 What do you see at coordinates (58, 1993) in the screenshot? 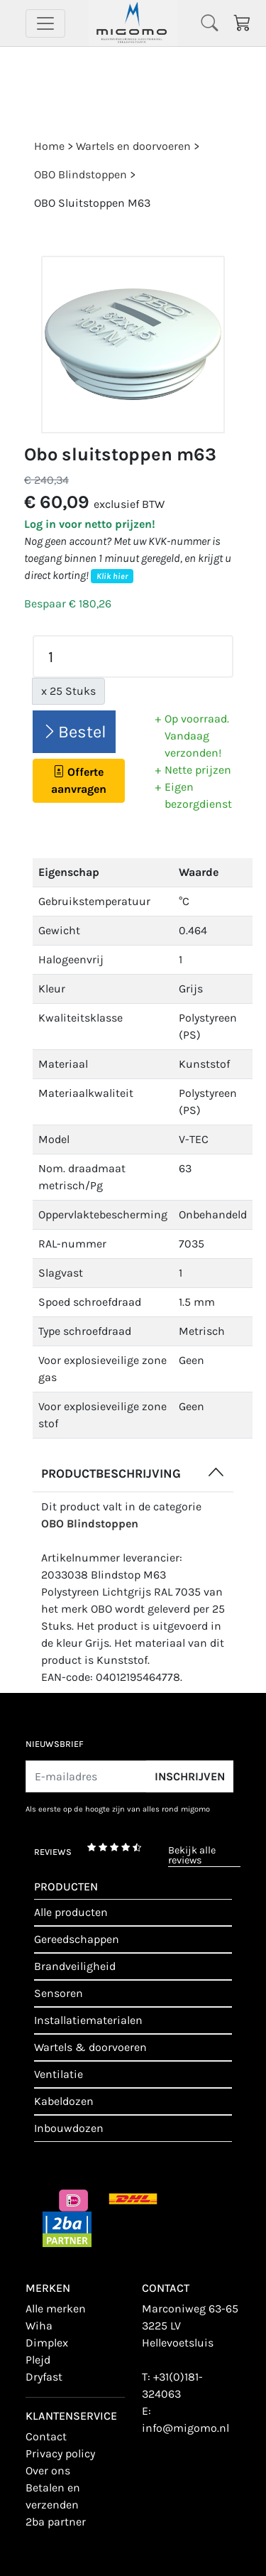
I see `Sensoren` at bounding box center [58, 1993].